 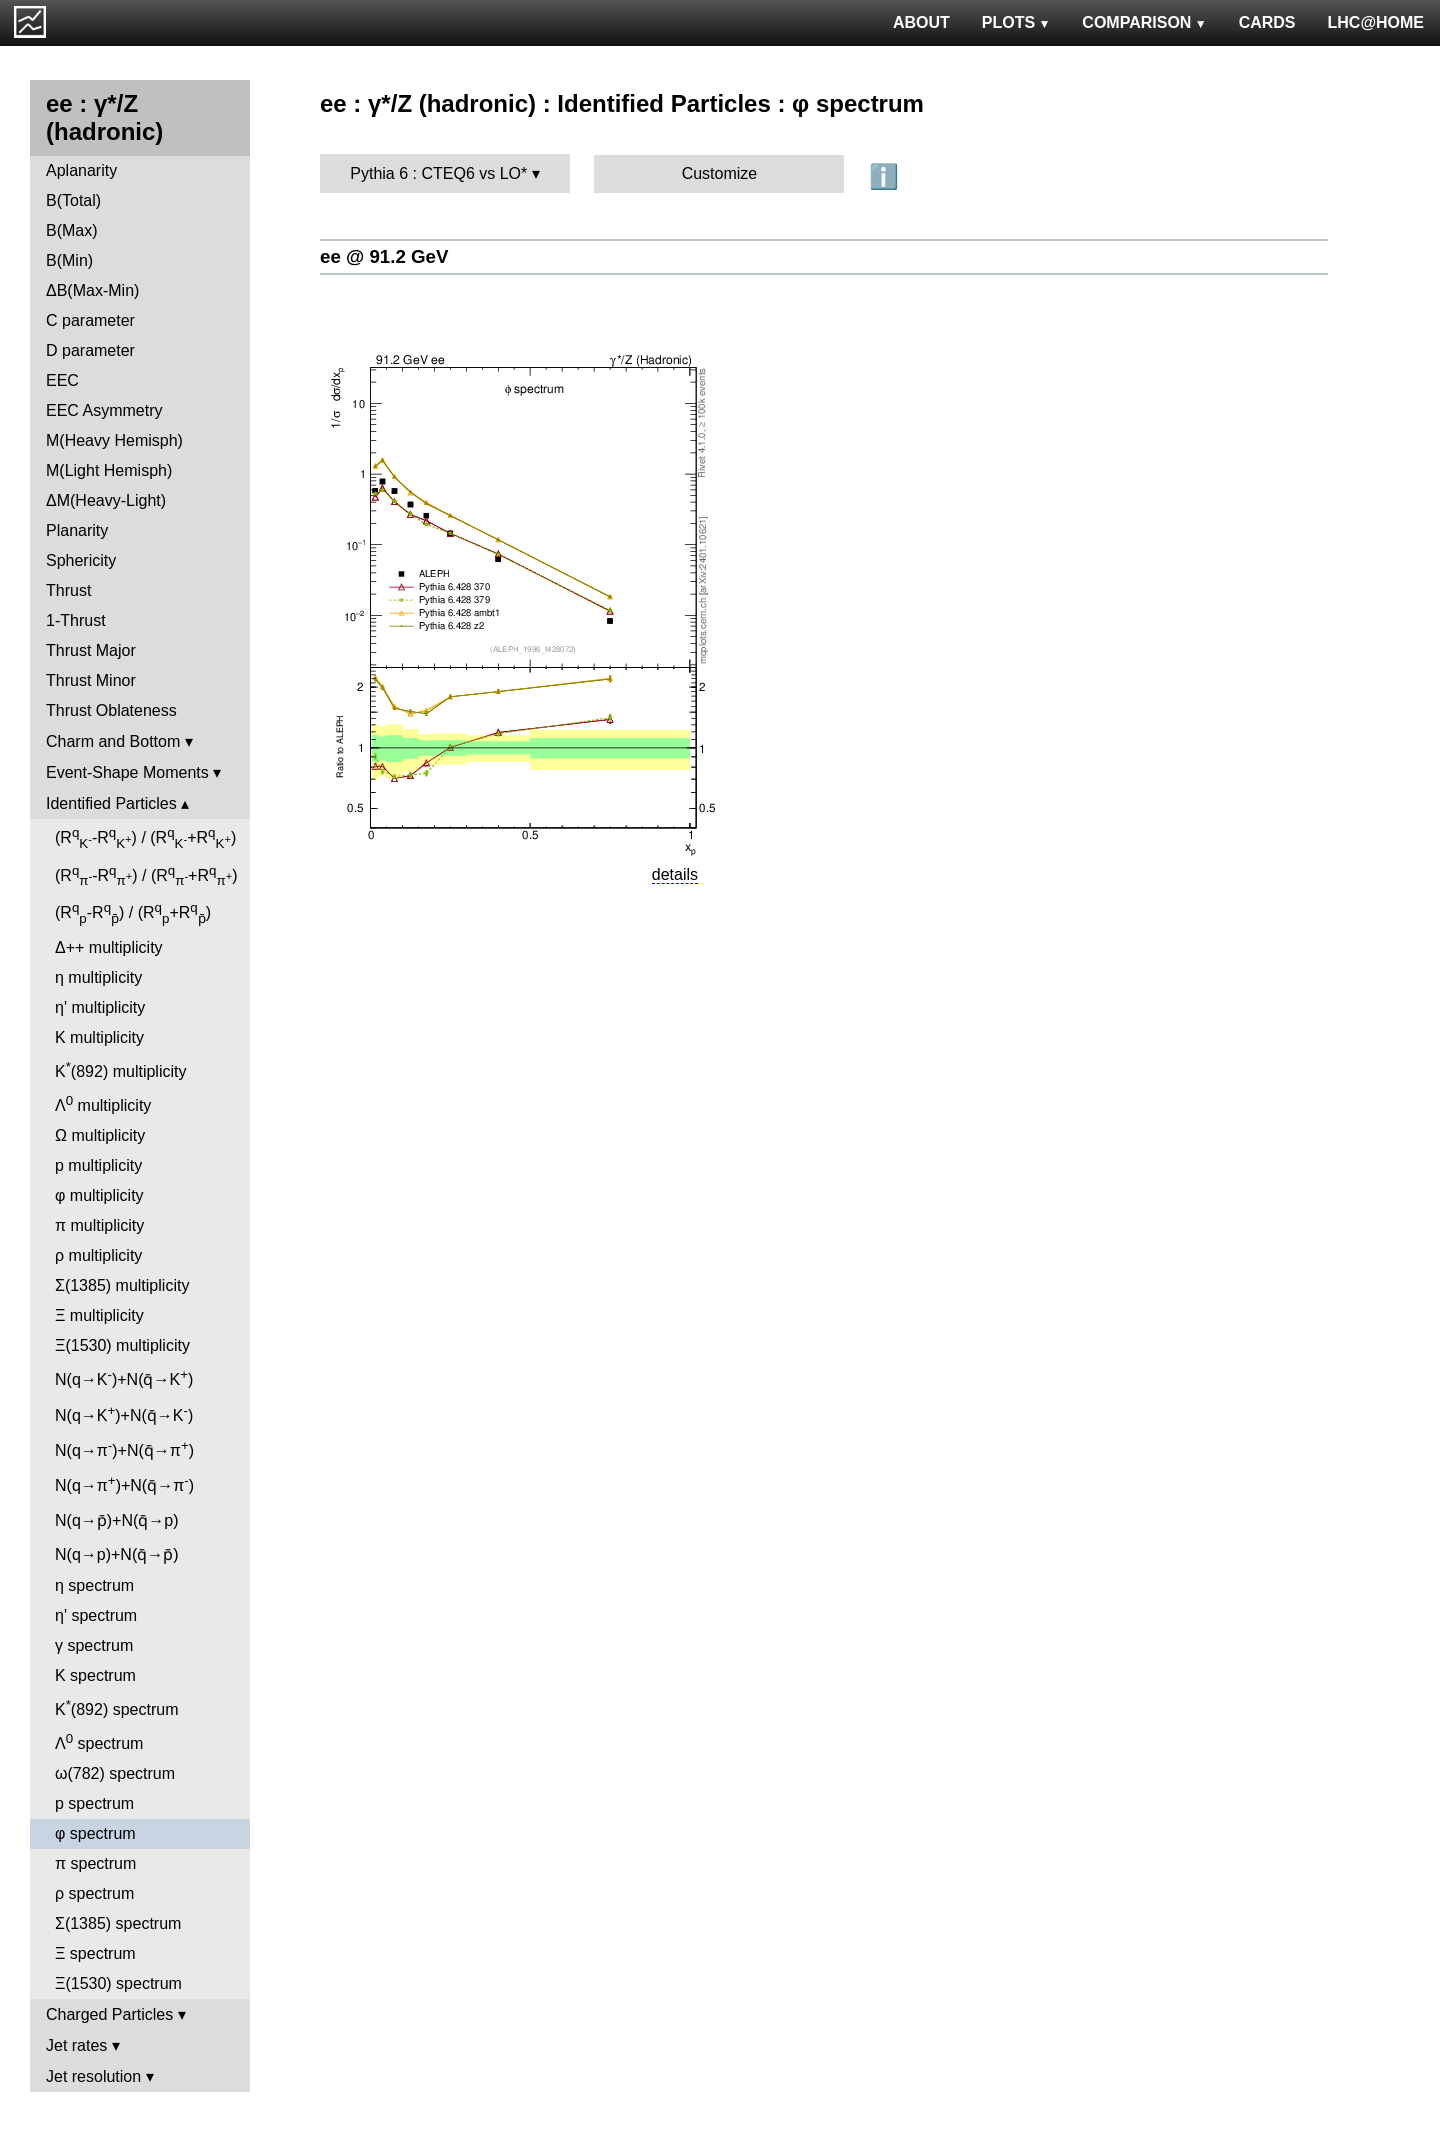 What do you see at coordinates (109, 947) in the screenshot?
I see `Δ++ multiplicity` at bounding box center [109, 947].